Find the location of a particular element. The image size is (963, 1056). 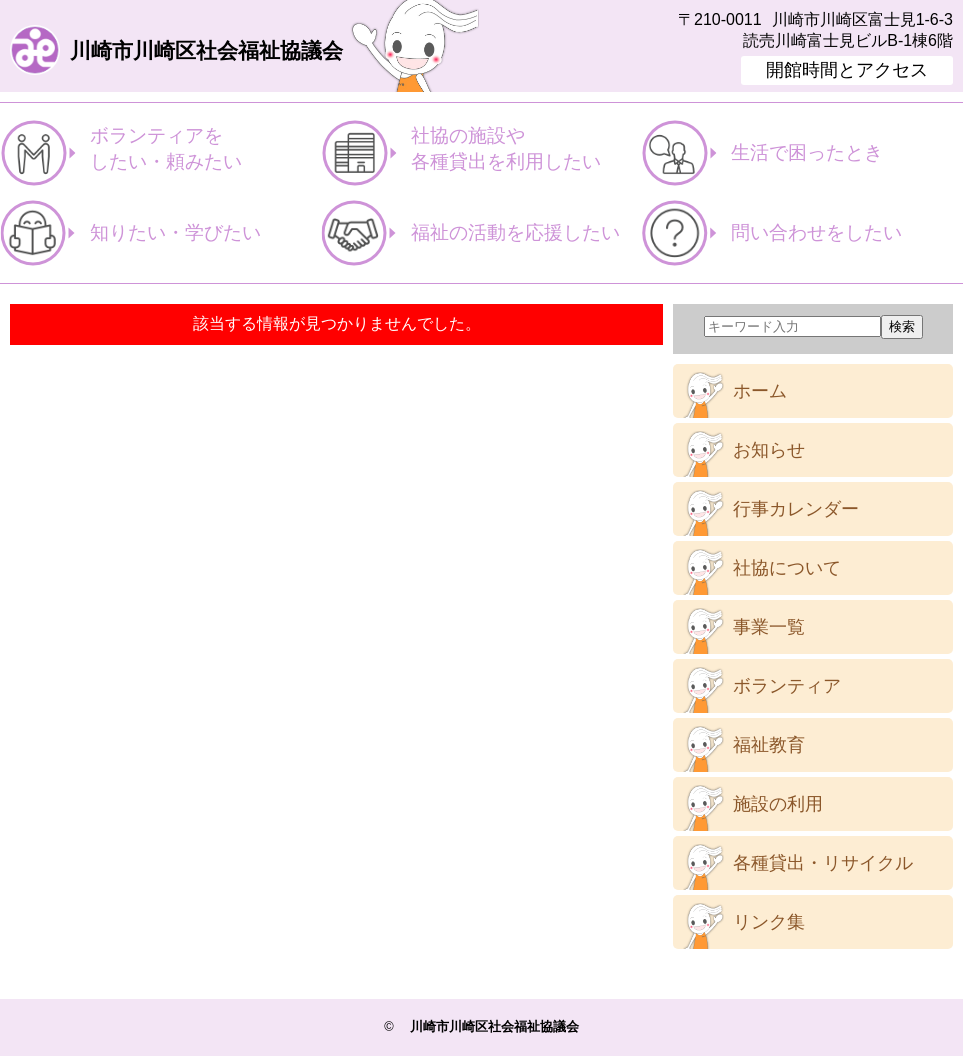

福祉教育 is located at coordinates (769, 745).